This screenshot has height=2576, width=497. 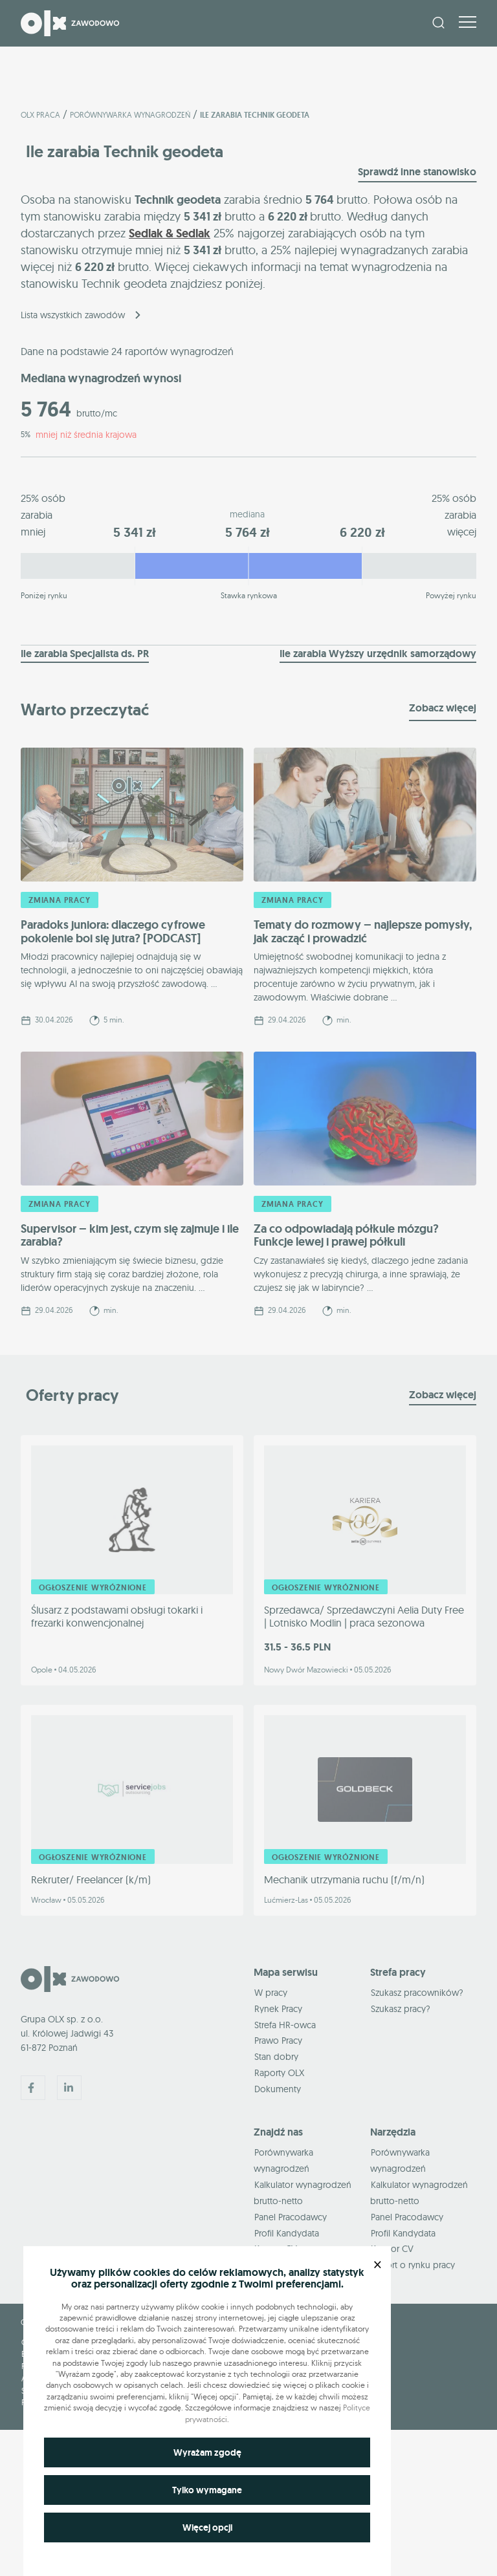 I want to click on Tylko wymagane, so click(x=207, y=2490).